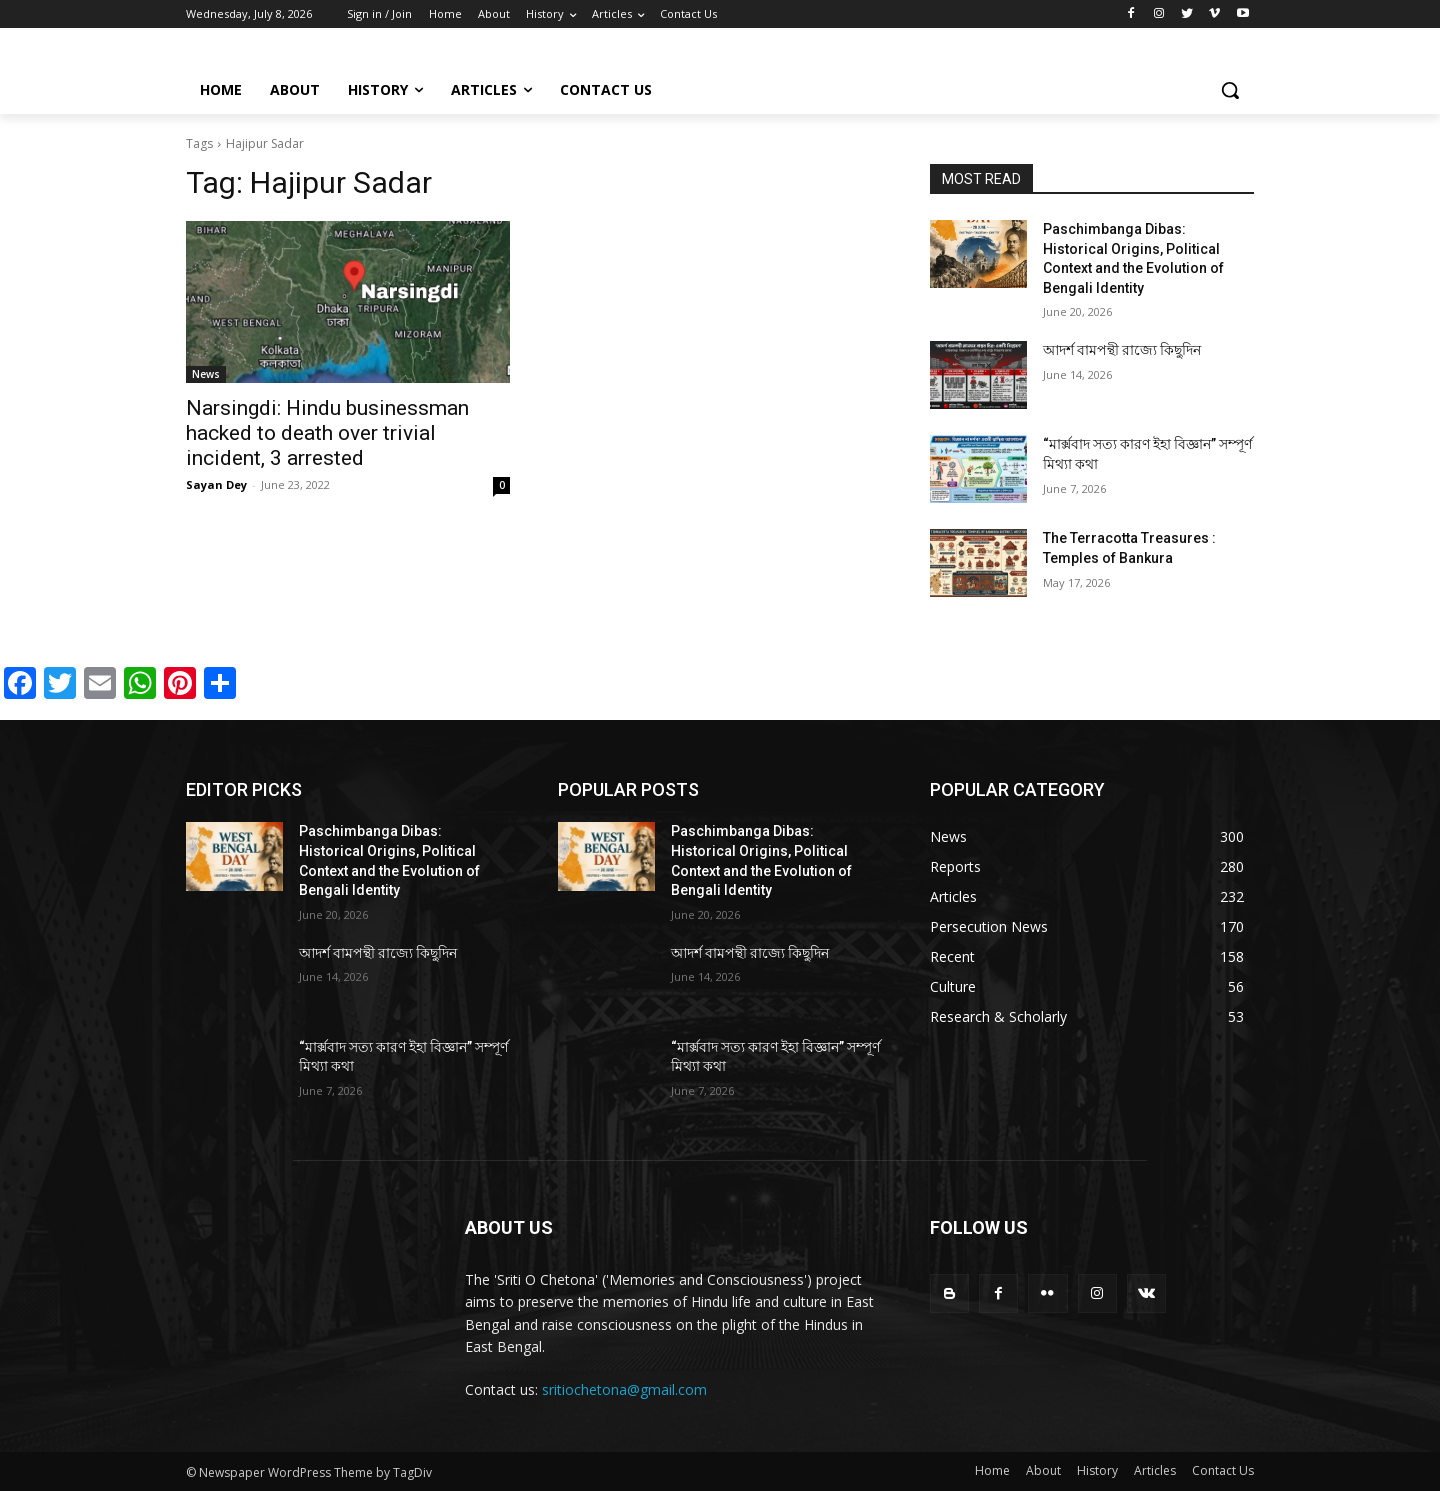  I want to click on Home, so click(992, 1470).